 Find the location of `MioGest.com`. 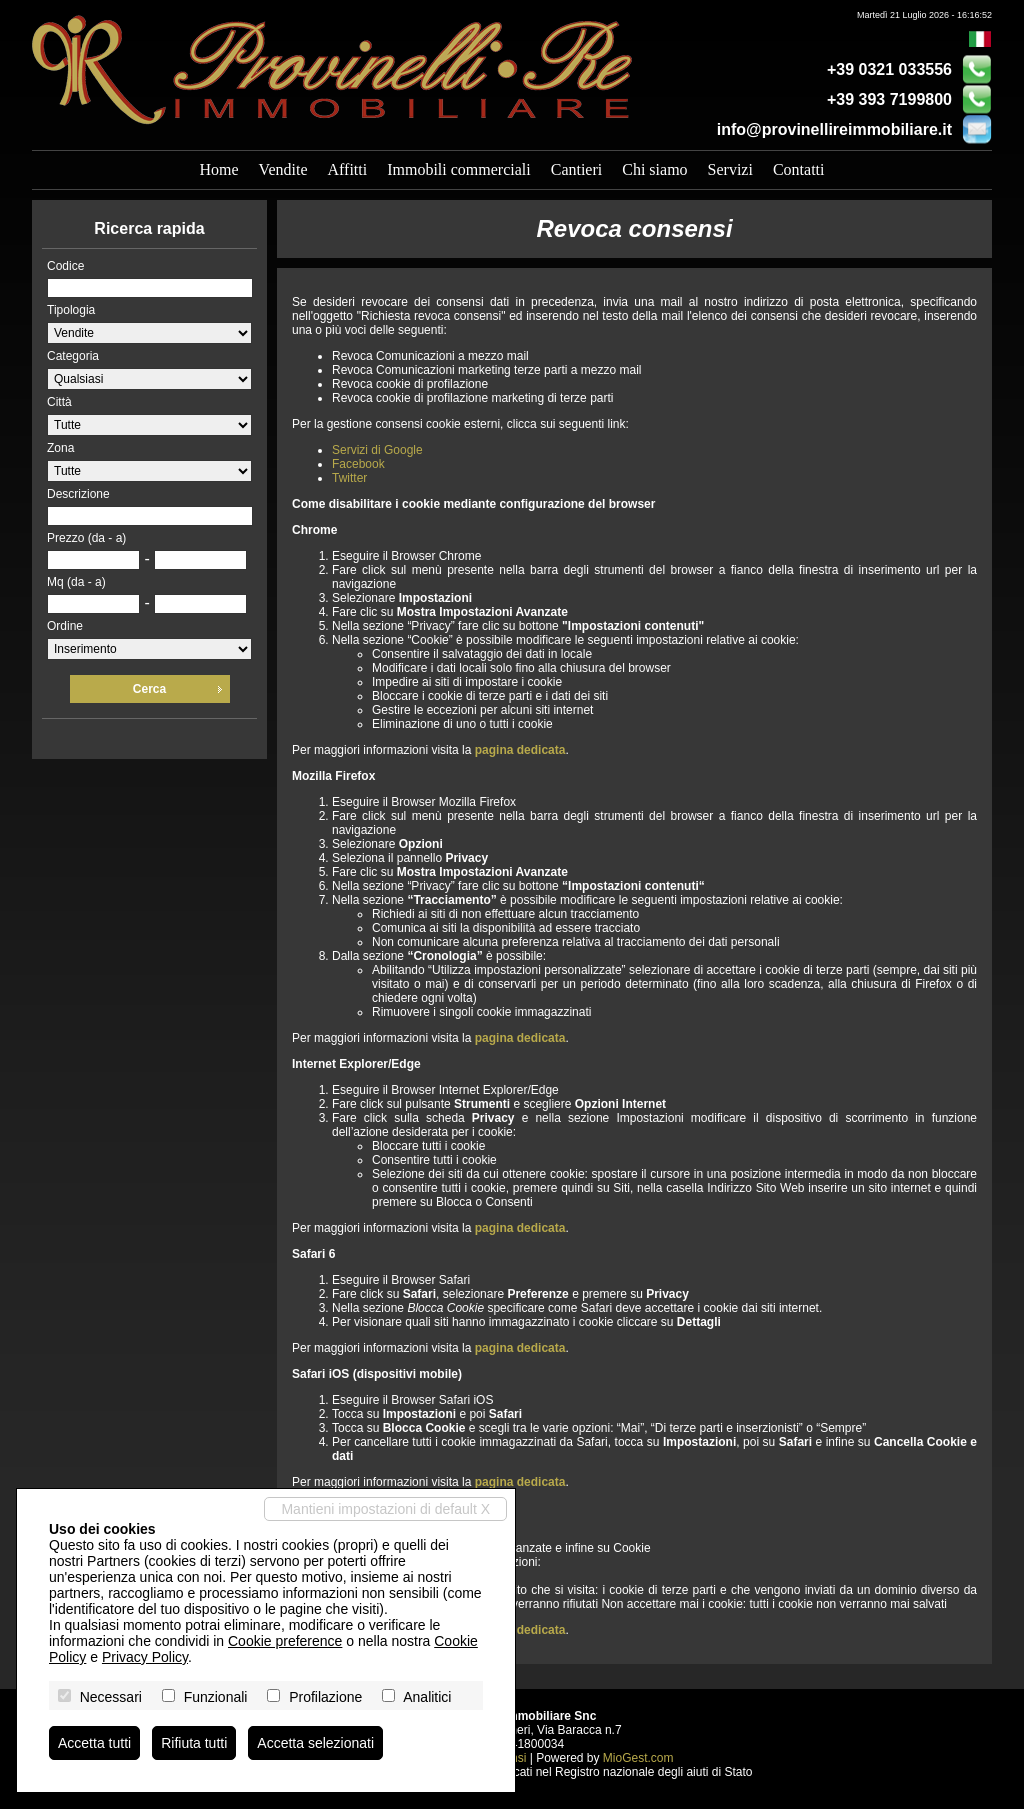

MioGest.com is located at coordinates (638, 1758).